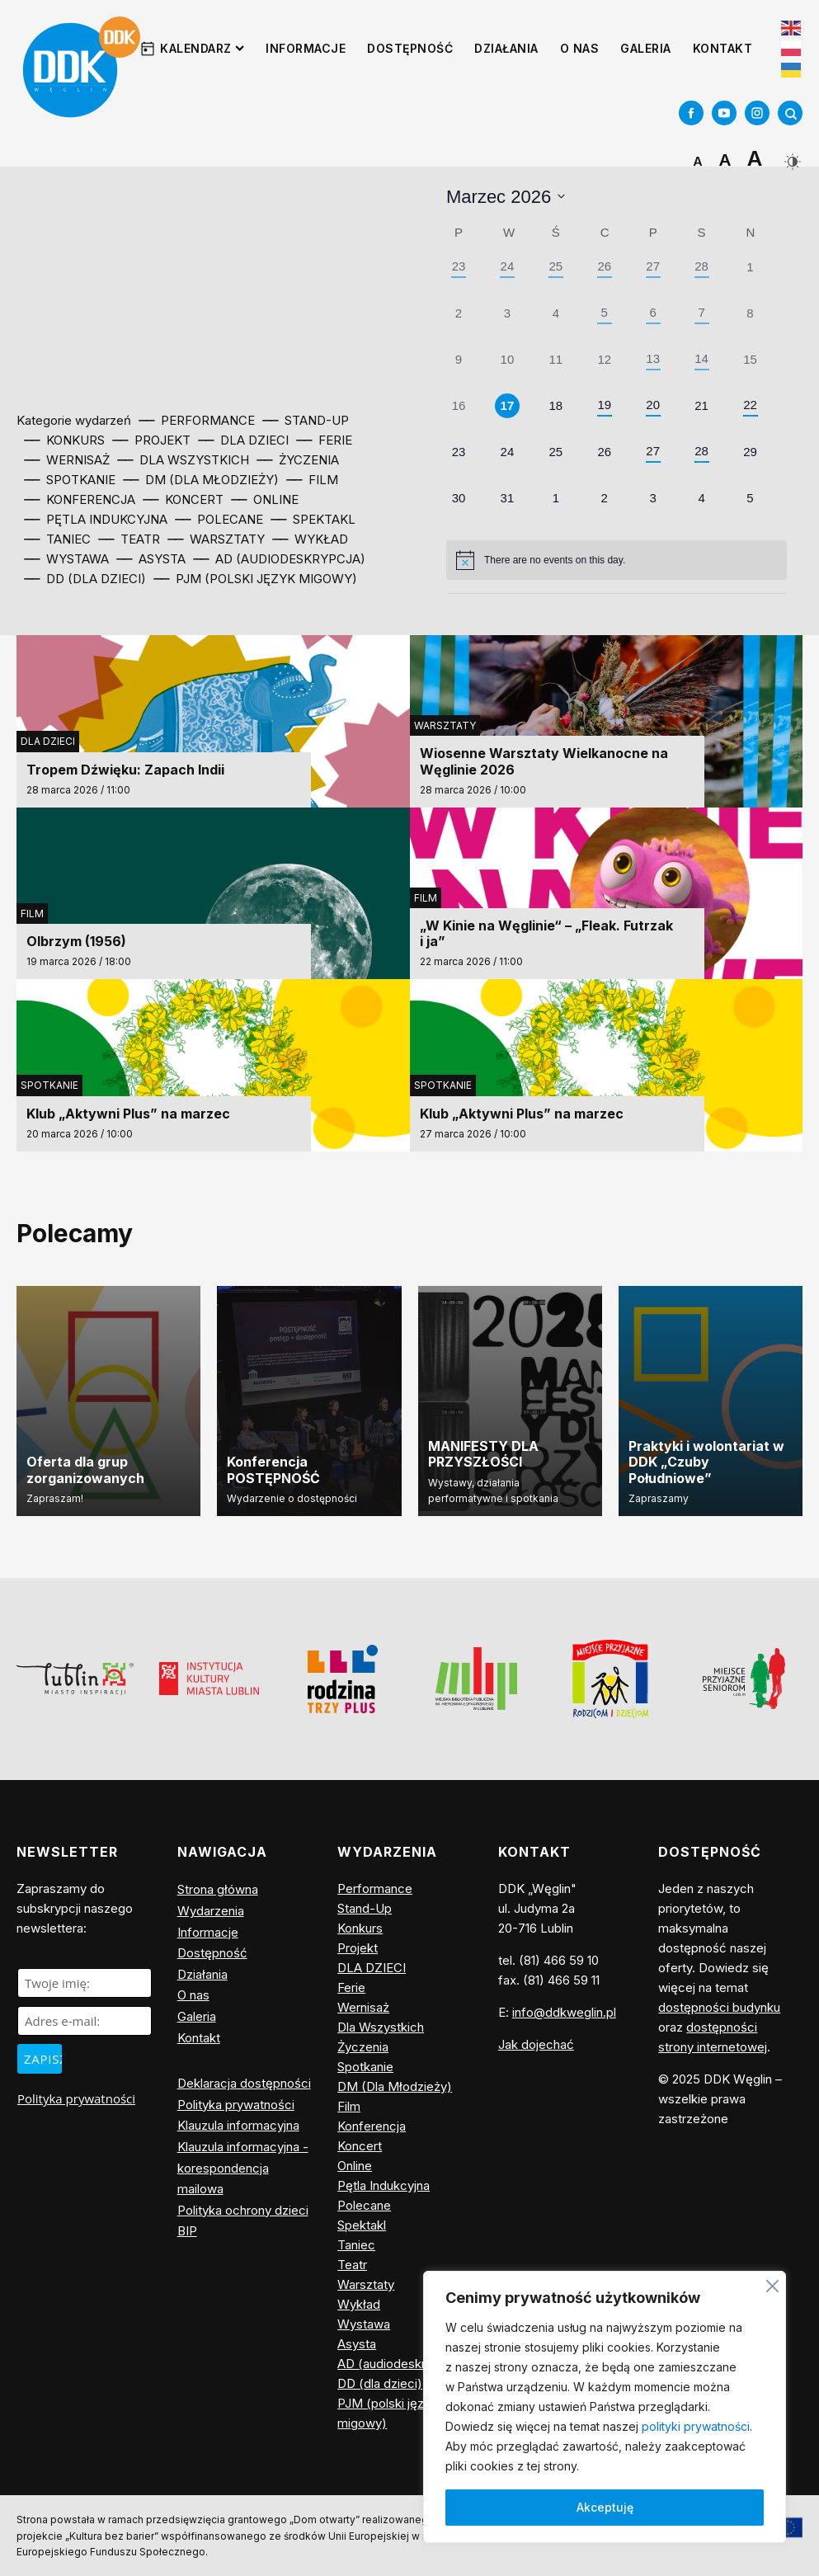 The image size is (819, 2576). Describe the element at coordinates (394, 2086) in the screenshot. I see `DM (Dla Młodzieży)` at that location.